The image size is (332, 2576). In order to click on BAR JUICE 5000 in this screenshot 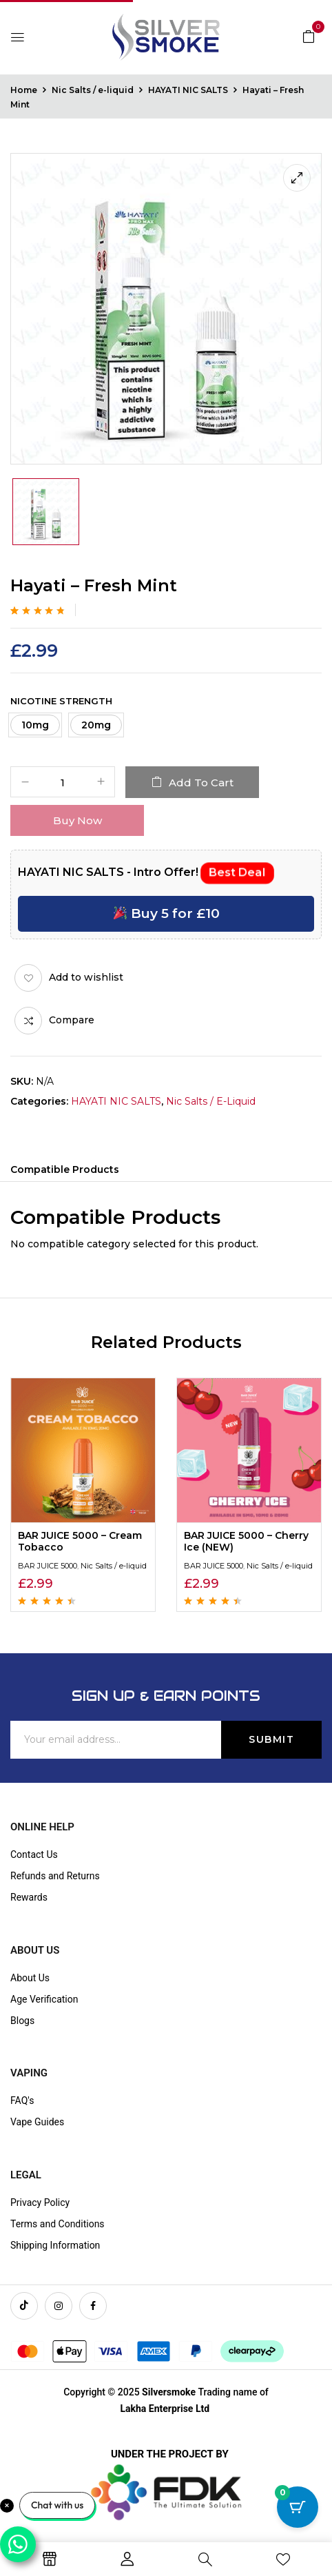, I will do `click(47, 1566)`.